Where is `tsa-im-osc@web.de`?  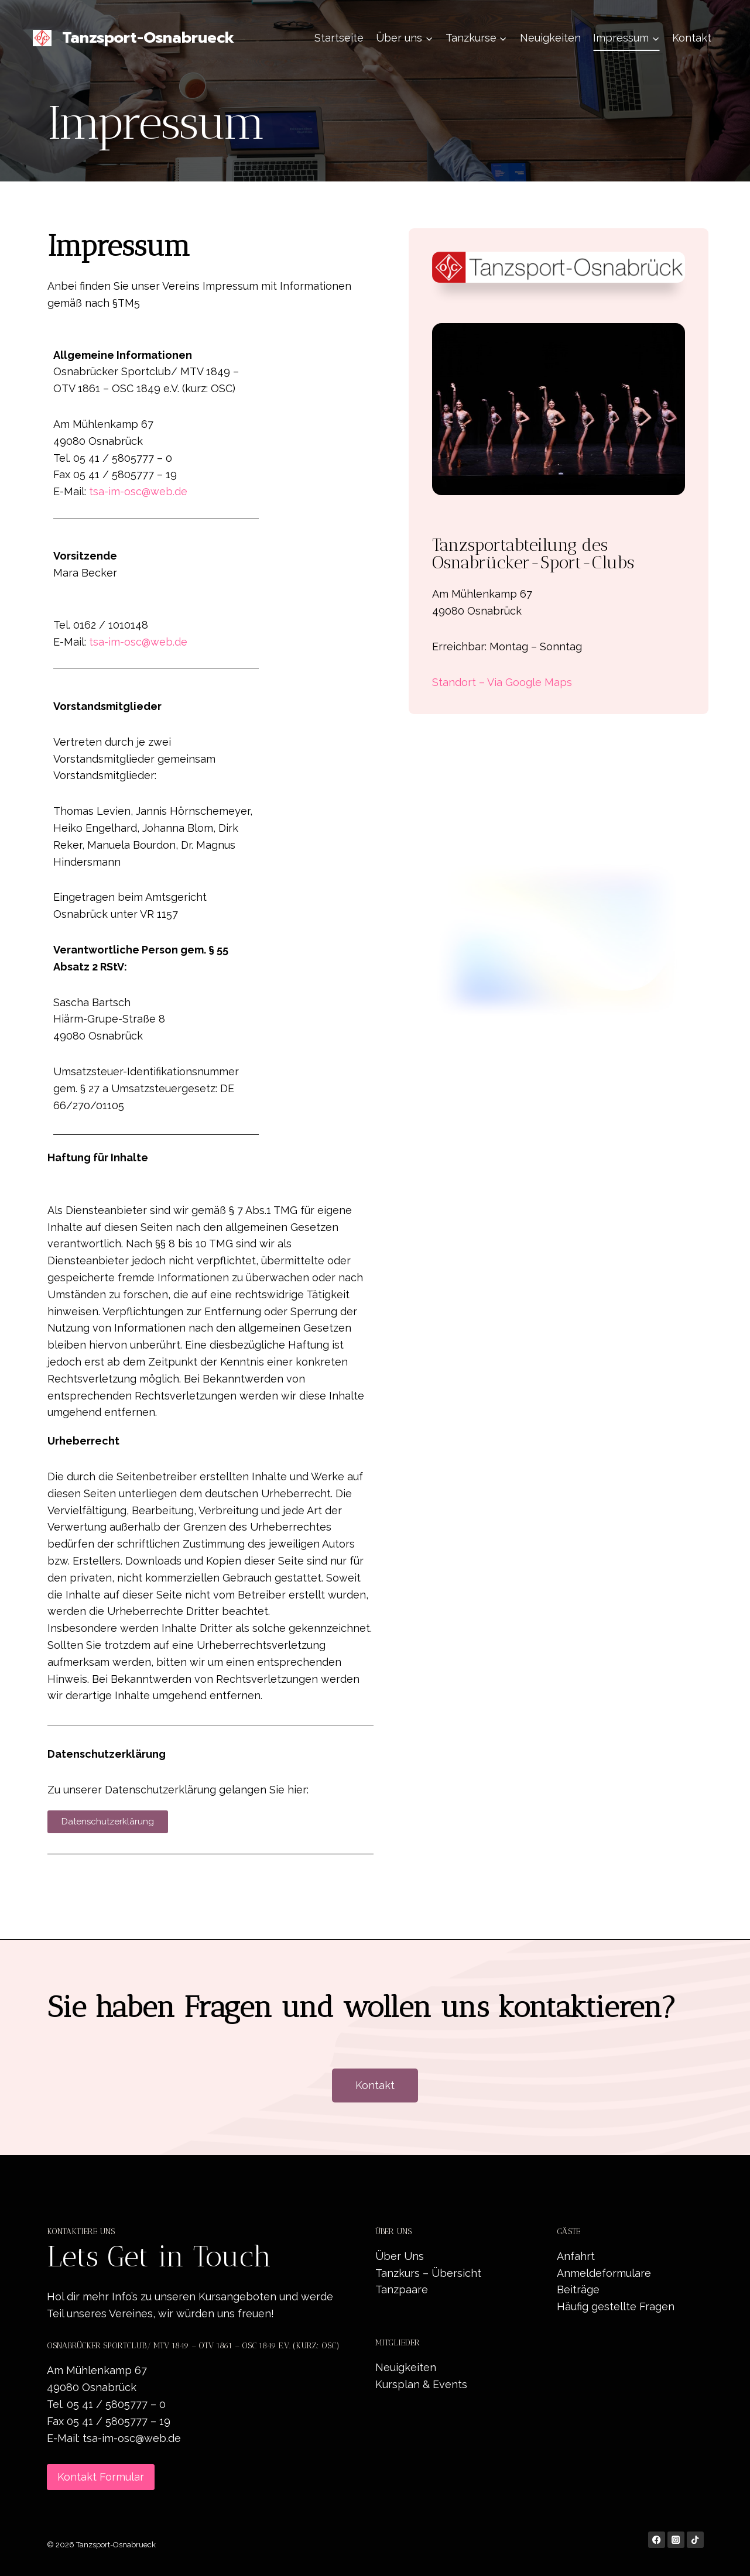 tsa-im-osc@web.de is located at coordinates (138, 491).